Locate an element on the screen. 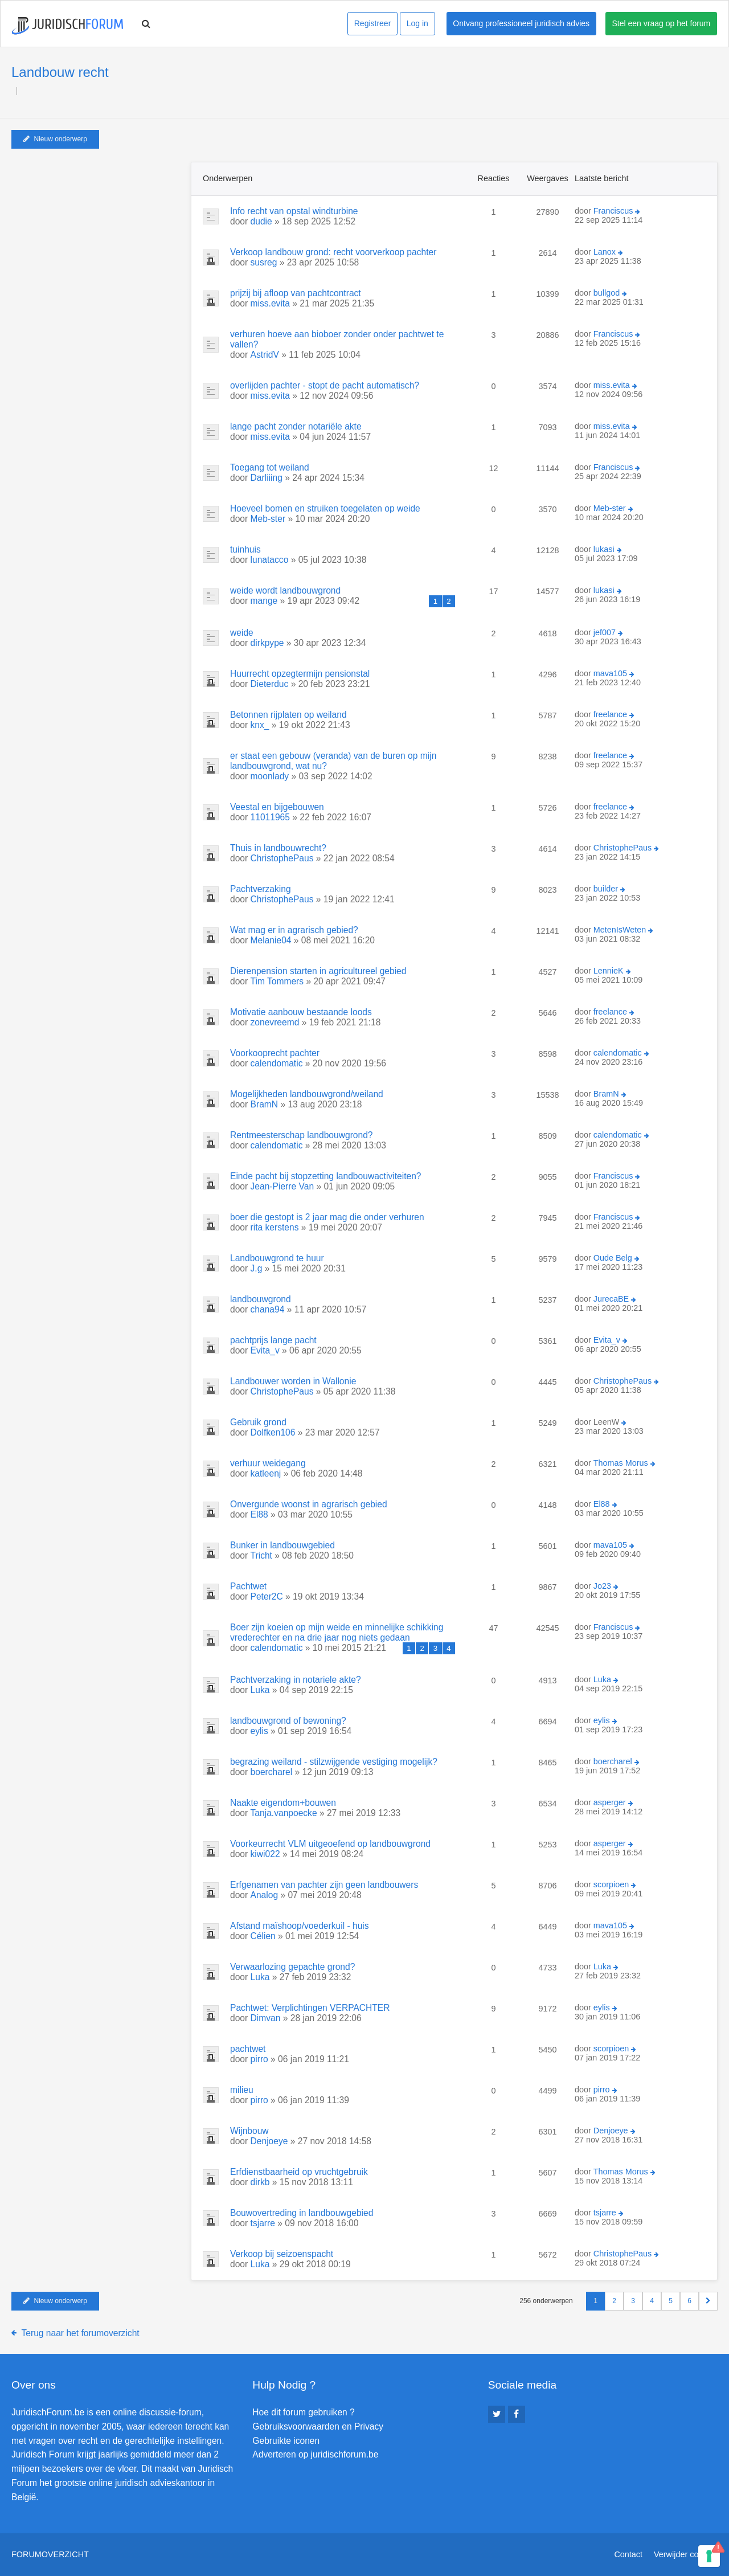  Adverteren op juridischforum.be is located at coordinates (315, 2454).